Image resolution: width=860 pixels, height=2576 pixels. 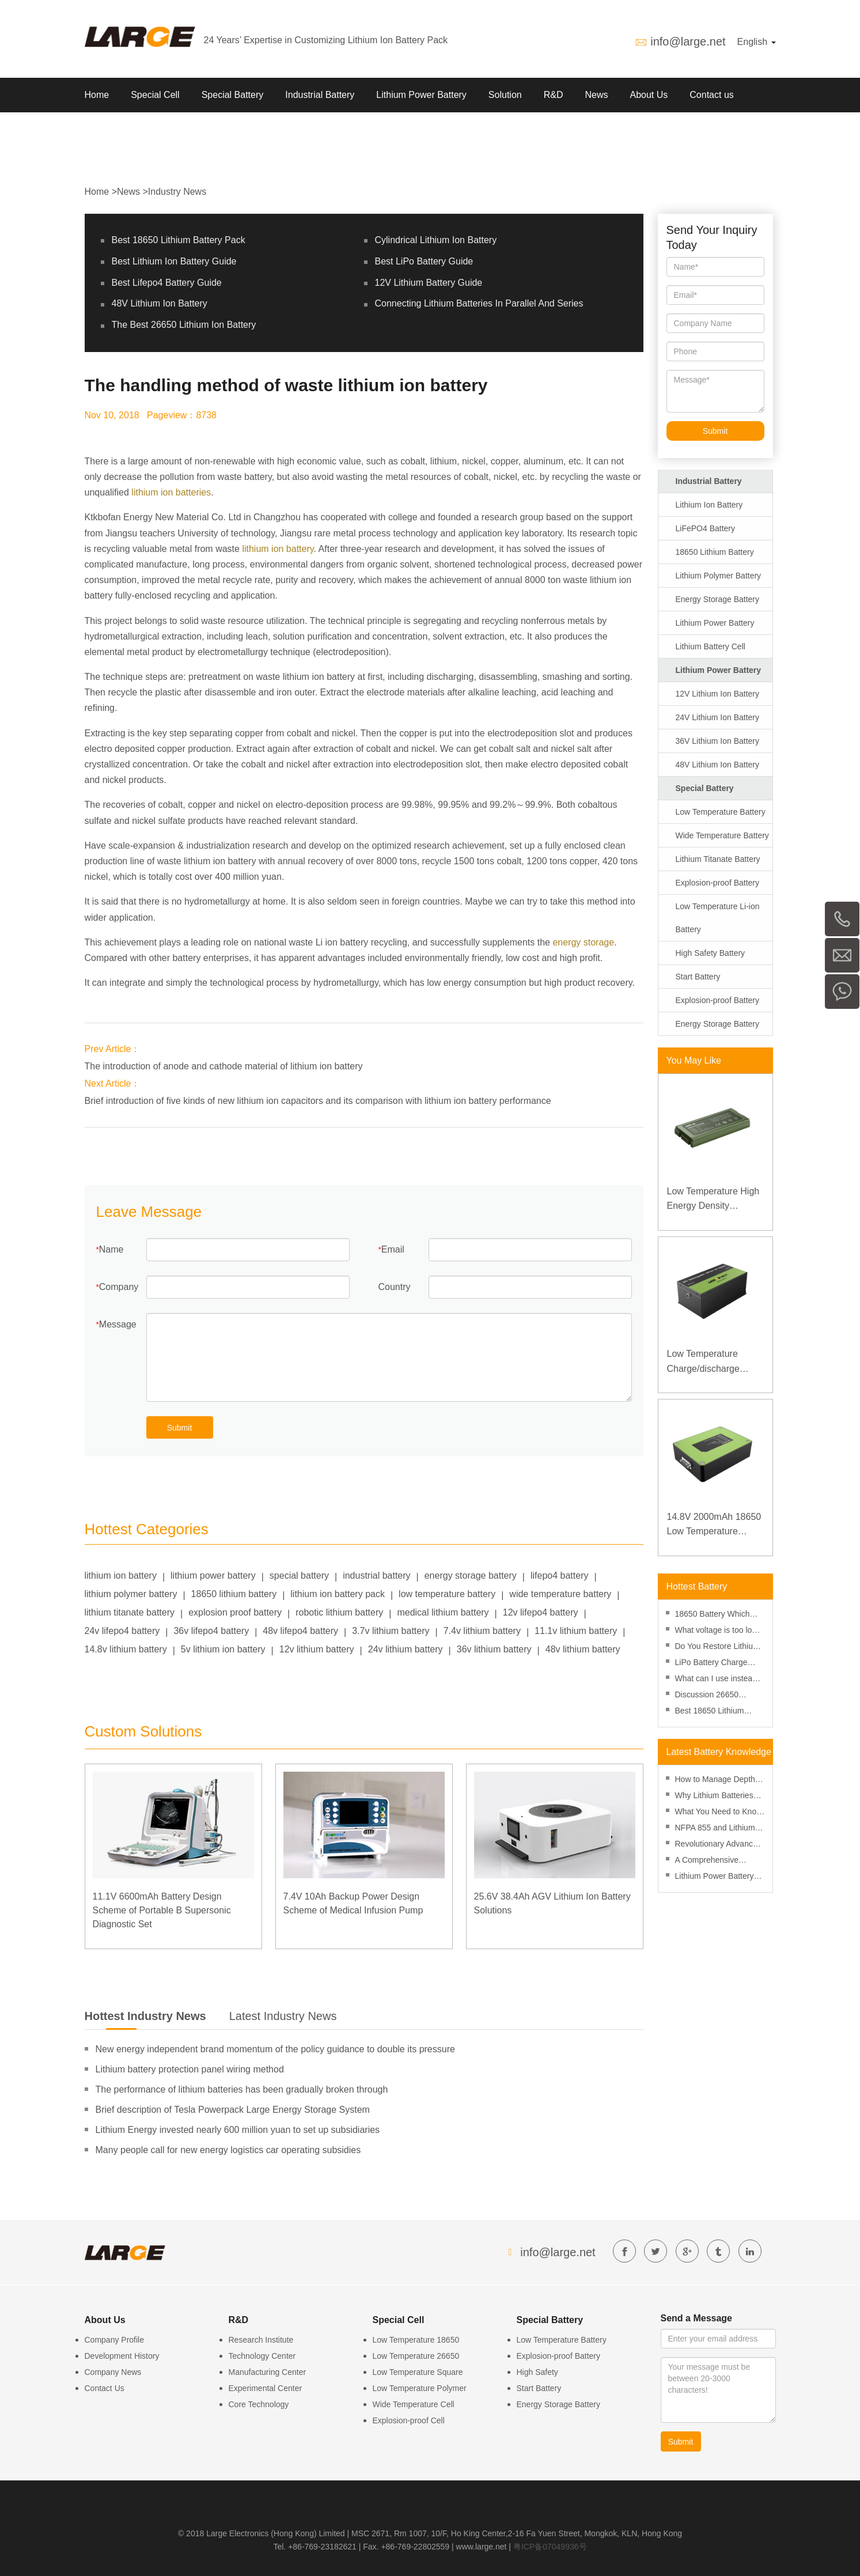 What do you see at coordinates (720, 1696) in the screenshot?
I see `Discussion 26650 Battery Vs 18650 Battery` at bounding box center [720, 1696].